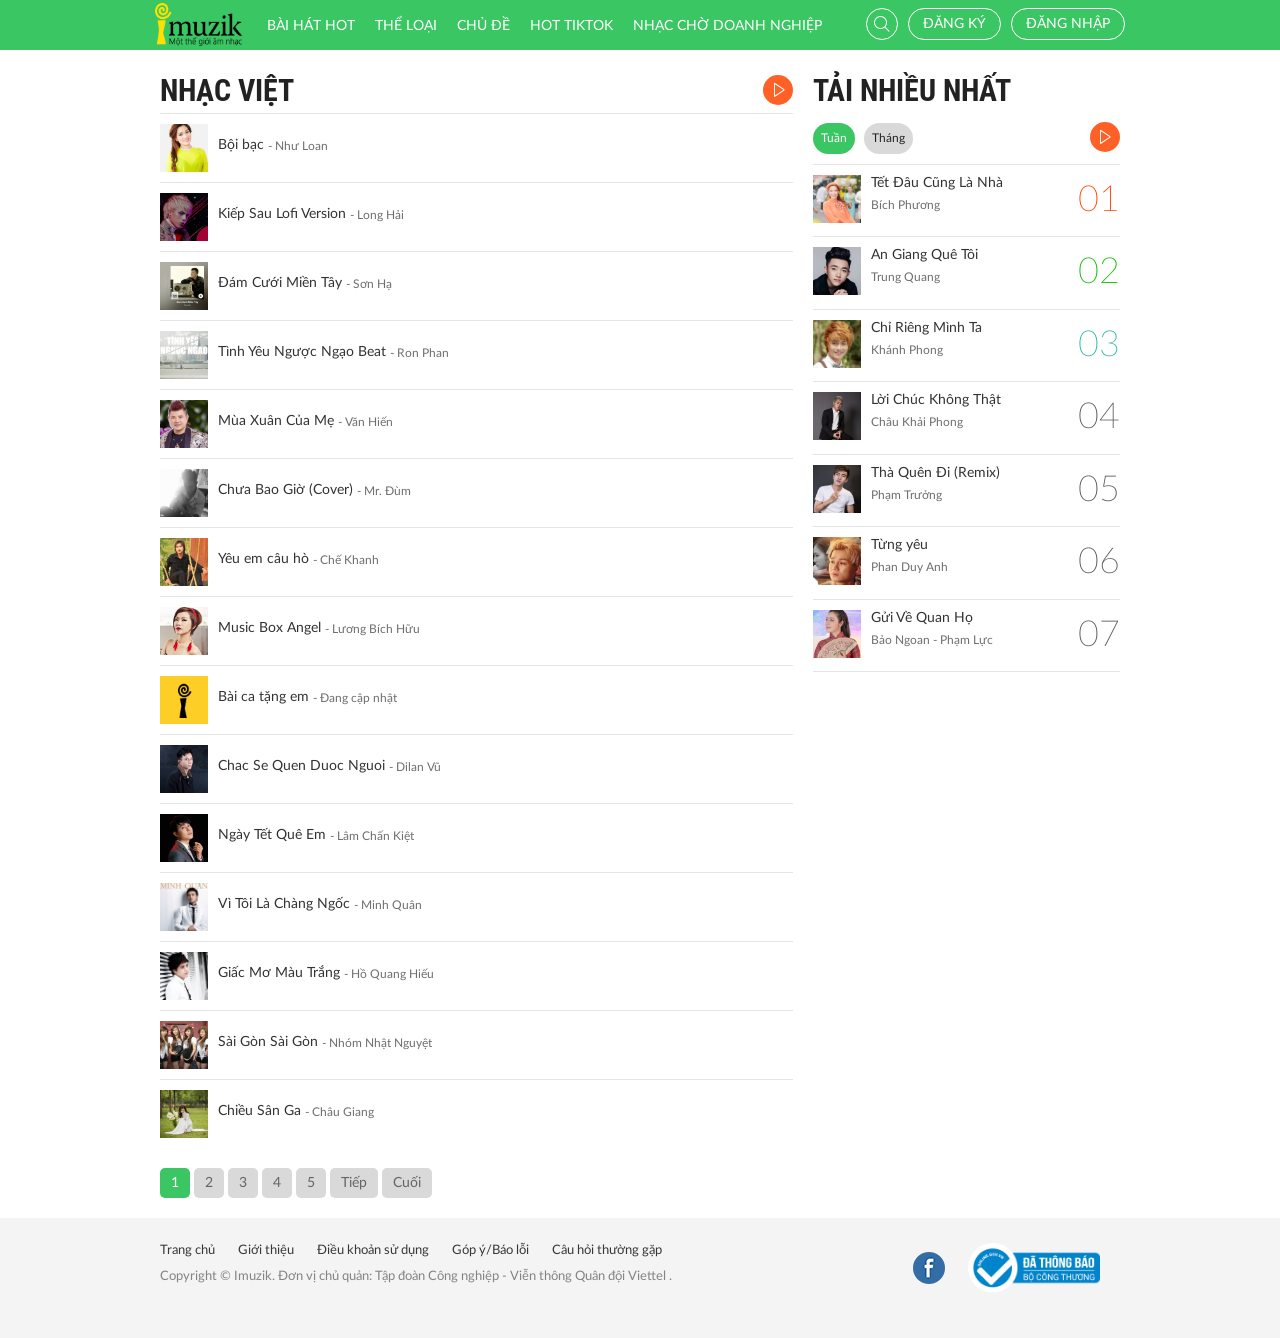 The height and width of the screenshot is (1338, 1280). What do you see at coordinates (483, 26) in the screenshot?
I see `Chủ đề` at bounding box center [483, 26].